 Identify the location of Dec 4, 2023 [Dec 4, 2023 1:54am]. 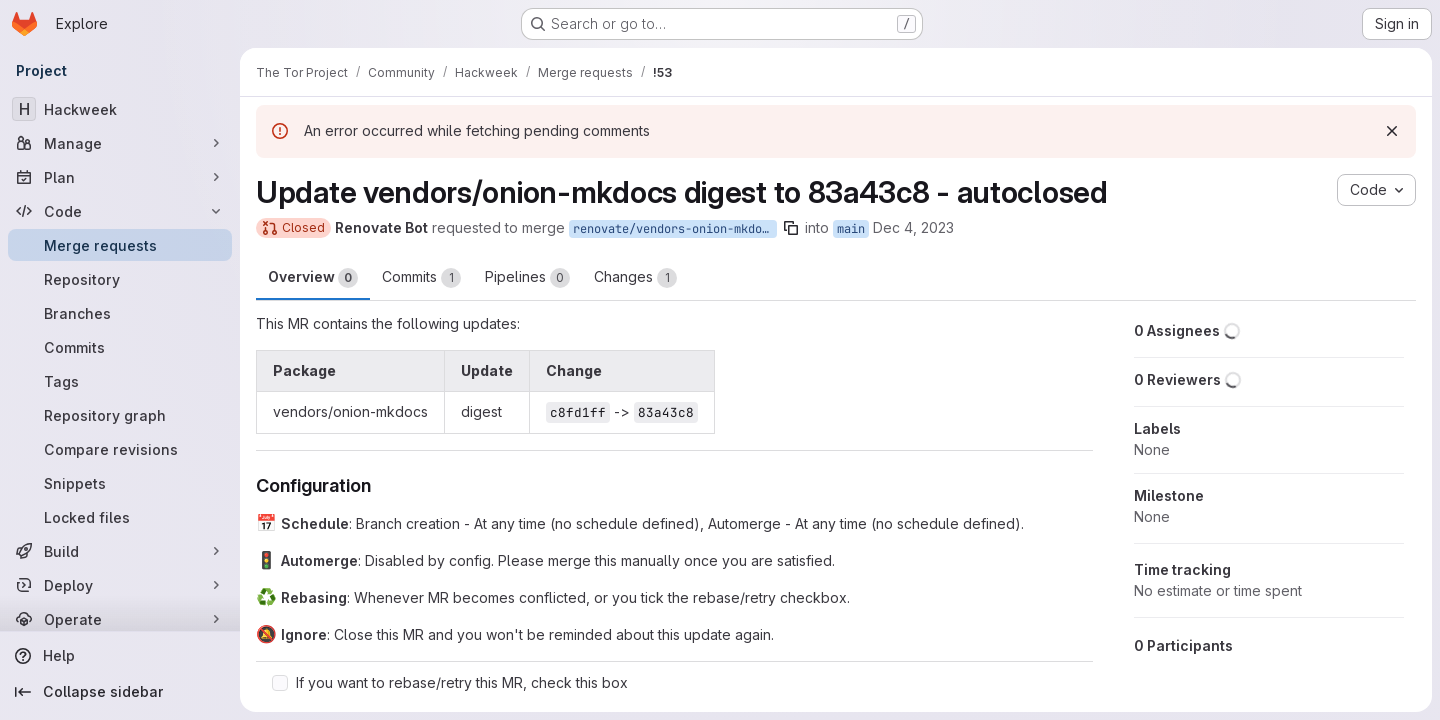
(913, 227).